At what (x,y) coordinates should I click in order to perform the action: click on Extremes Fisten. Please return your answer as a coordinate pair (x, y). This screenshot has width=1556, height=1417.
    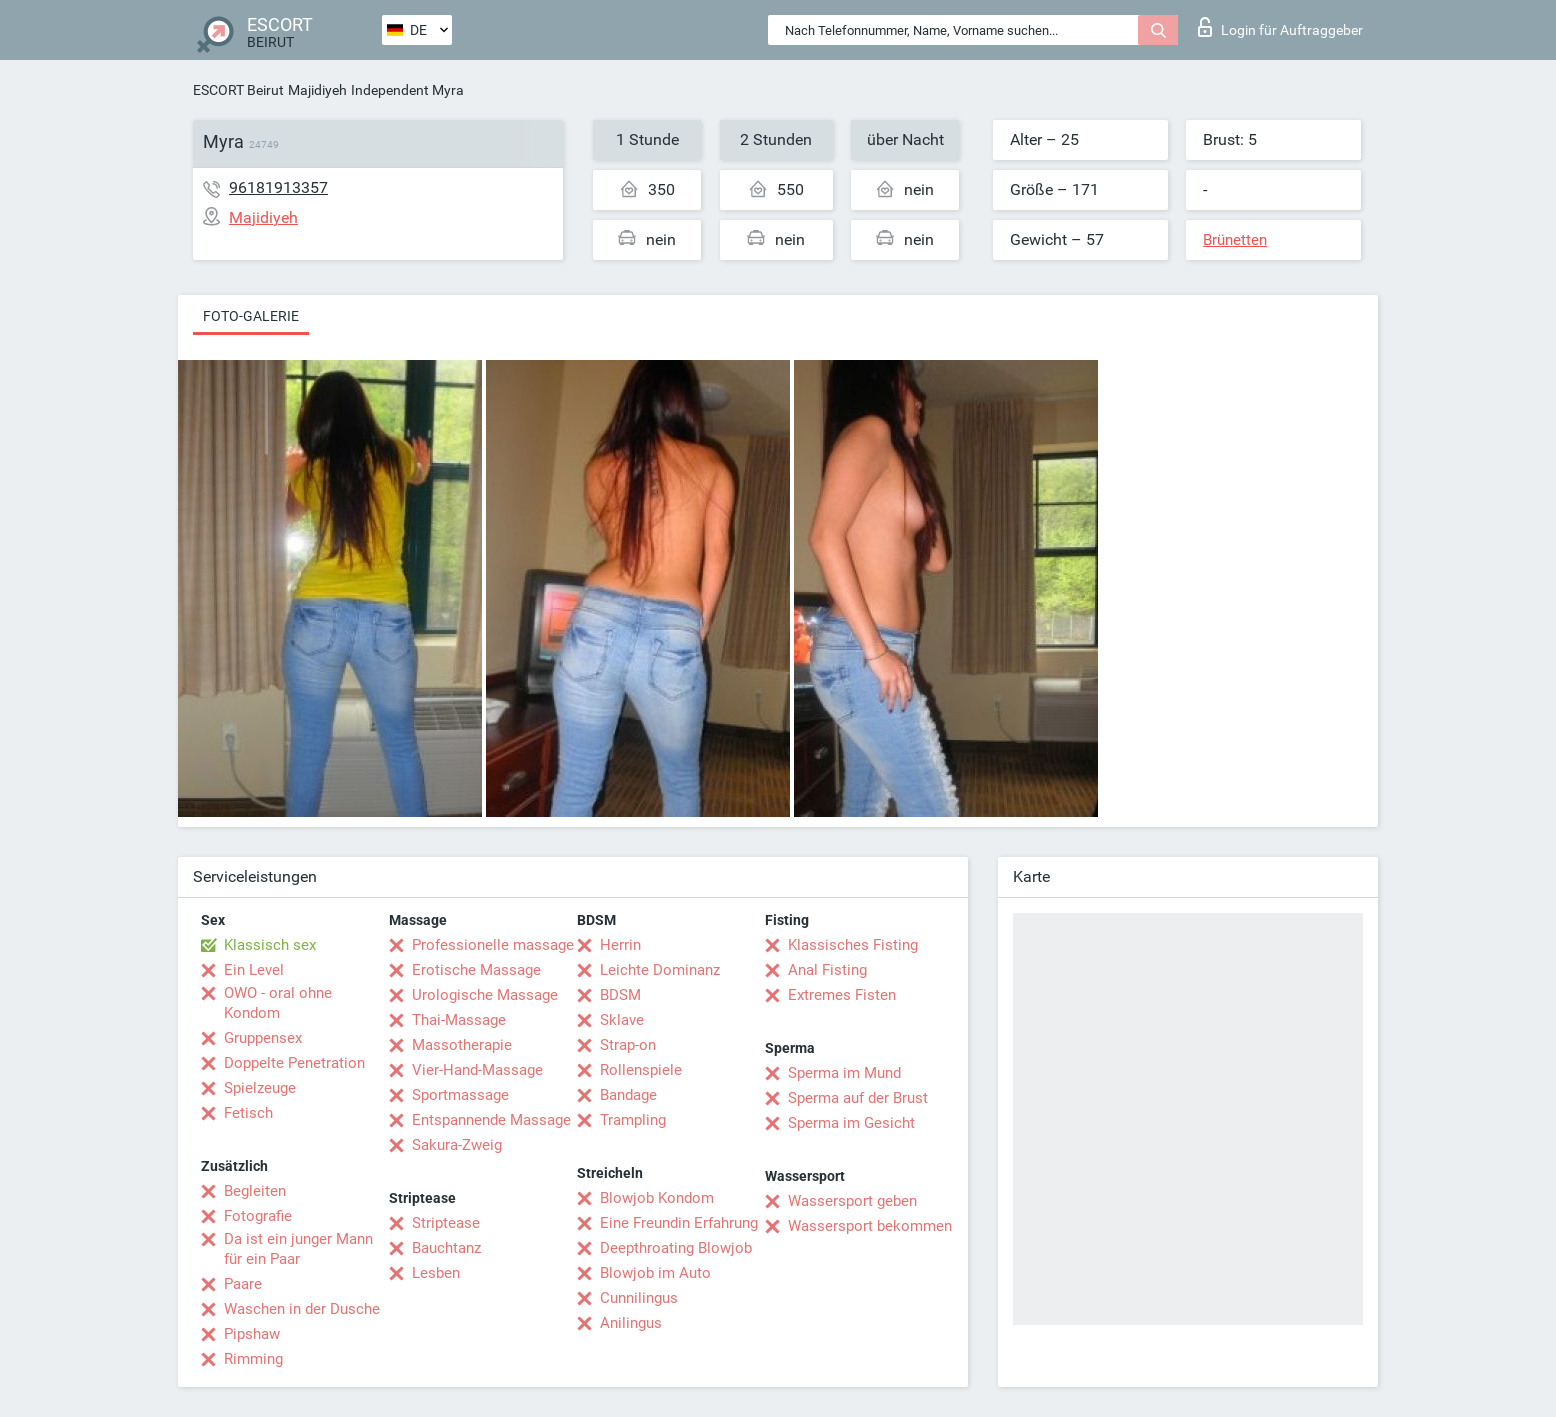
    Looking at the image, I should click on (842, 995).